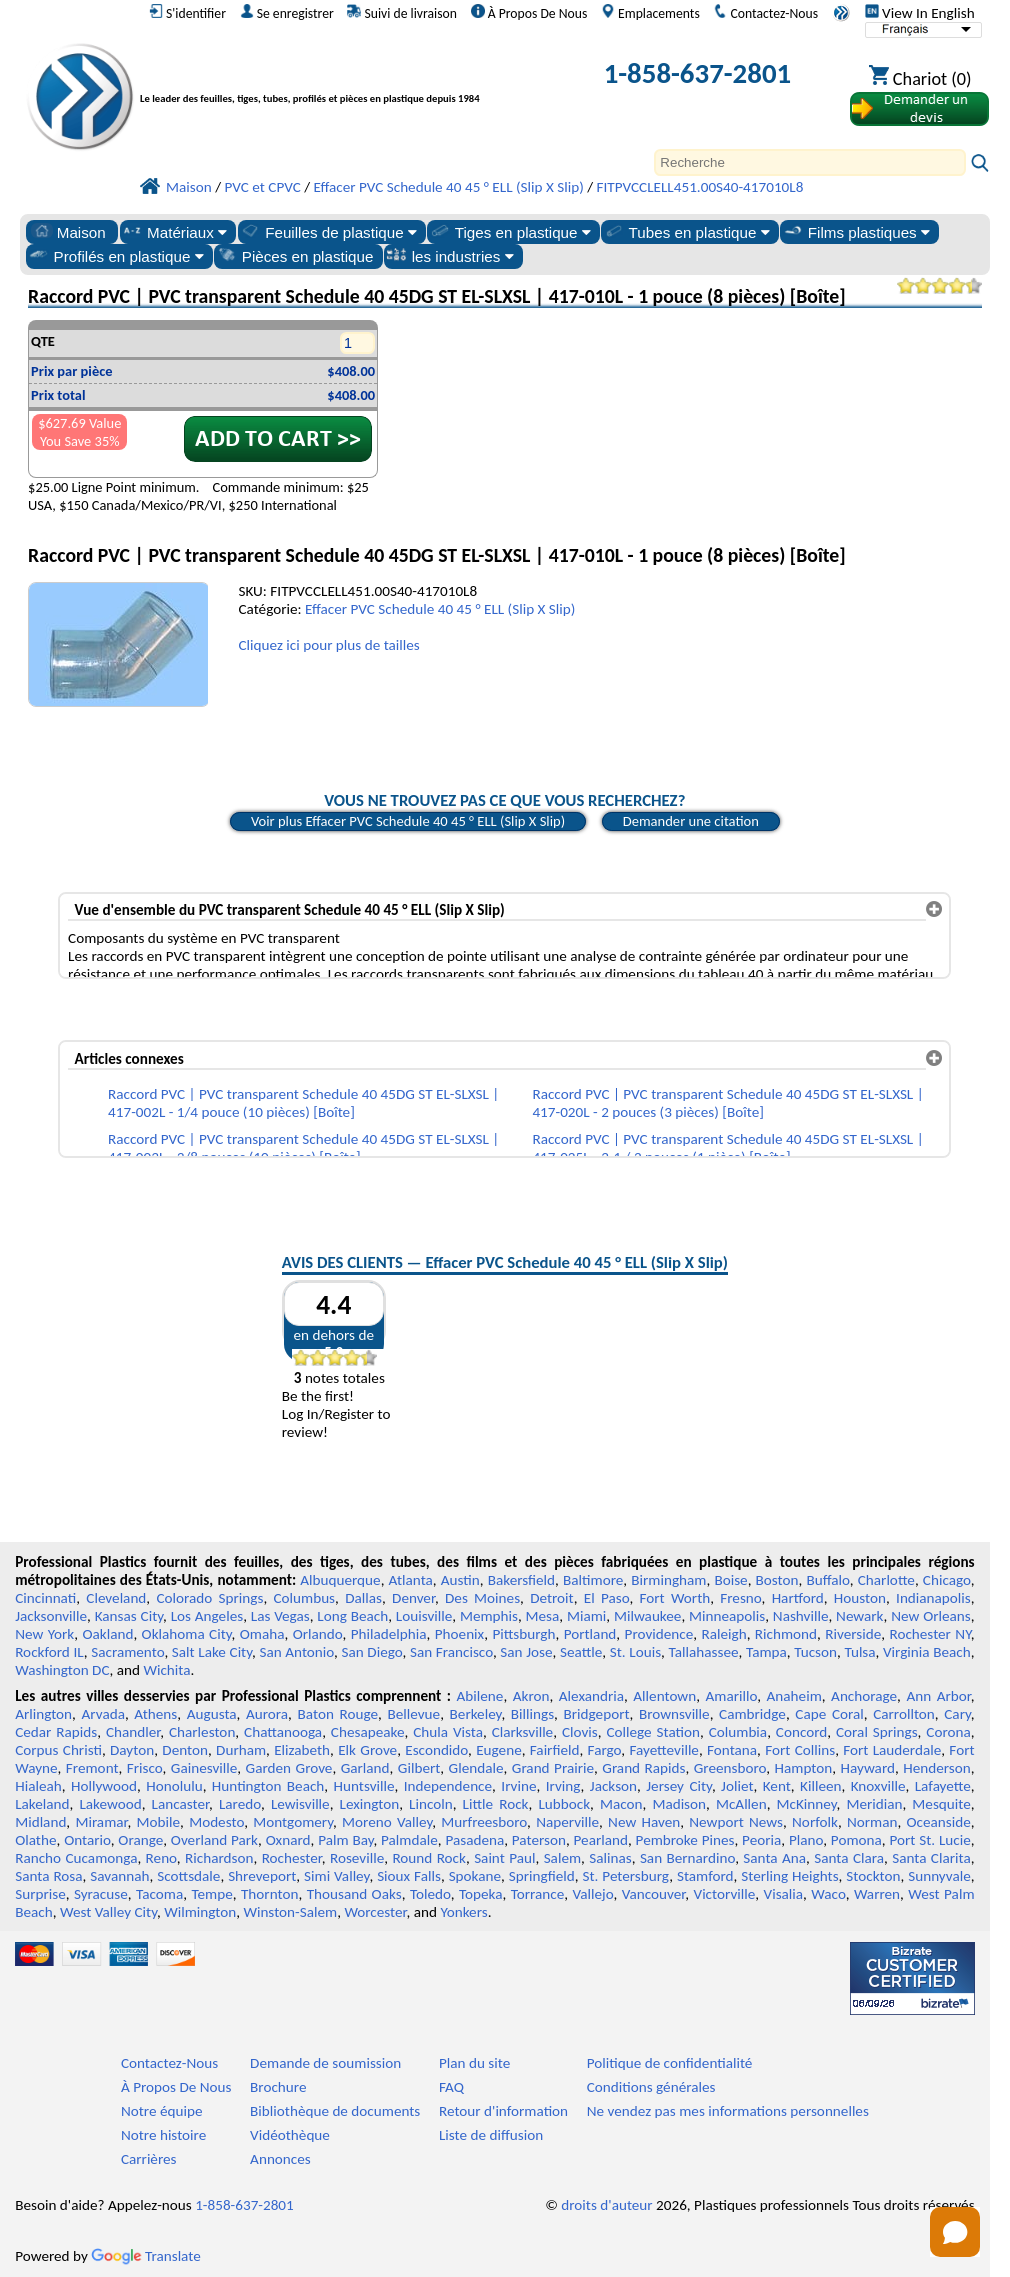 Image resolution: width=1010 pixels, height=2277 pixels. Describe the element at coordinates (450, 256) in the screenshot. I see `les industries` at that location.